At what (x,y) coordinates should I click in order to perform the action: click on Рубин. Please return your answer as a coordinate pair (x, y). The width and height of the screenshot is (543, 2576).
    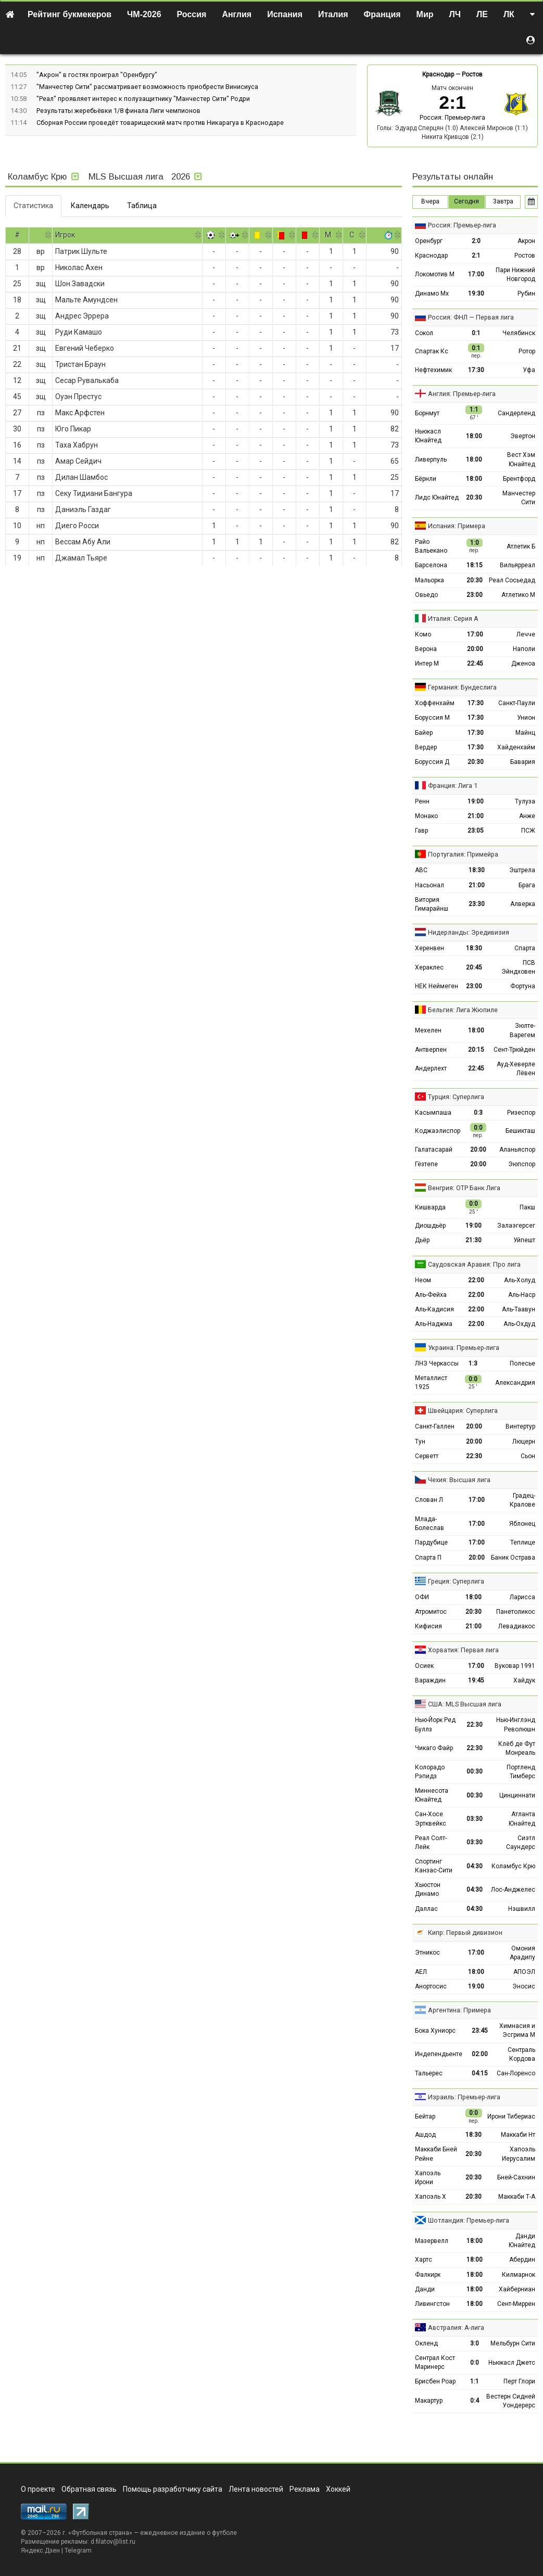
    Looking at the image, I should click on (526, 293).